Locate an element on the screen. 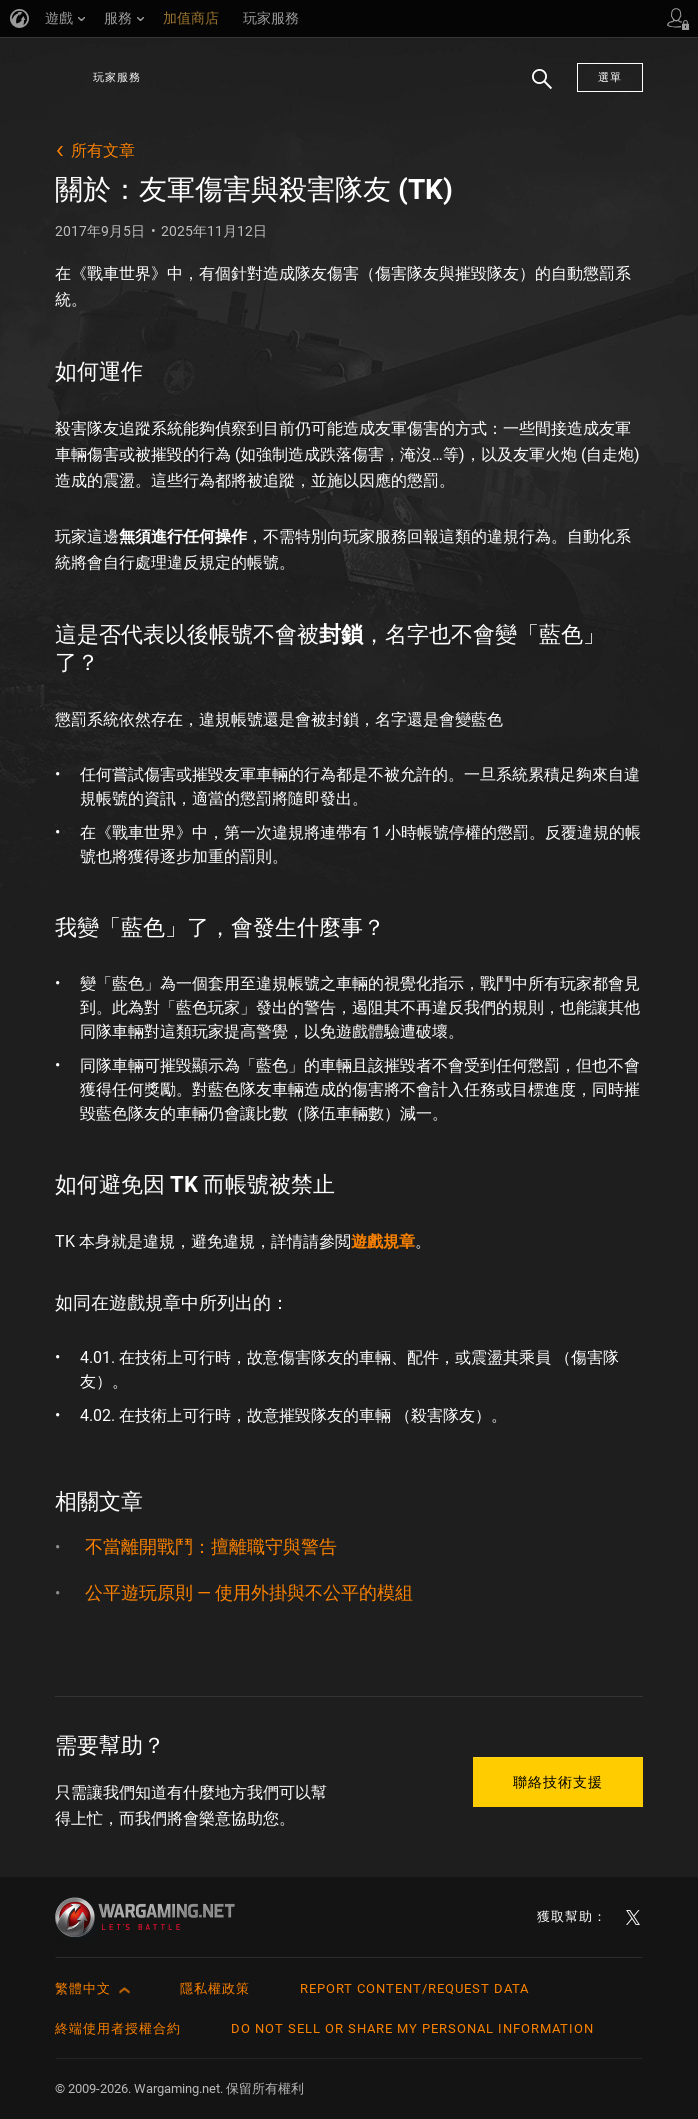 The image size is (698, 2119). 搜尋 is located at coordinates (535, 89).